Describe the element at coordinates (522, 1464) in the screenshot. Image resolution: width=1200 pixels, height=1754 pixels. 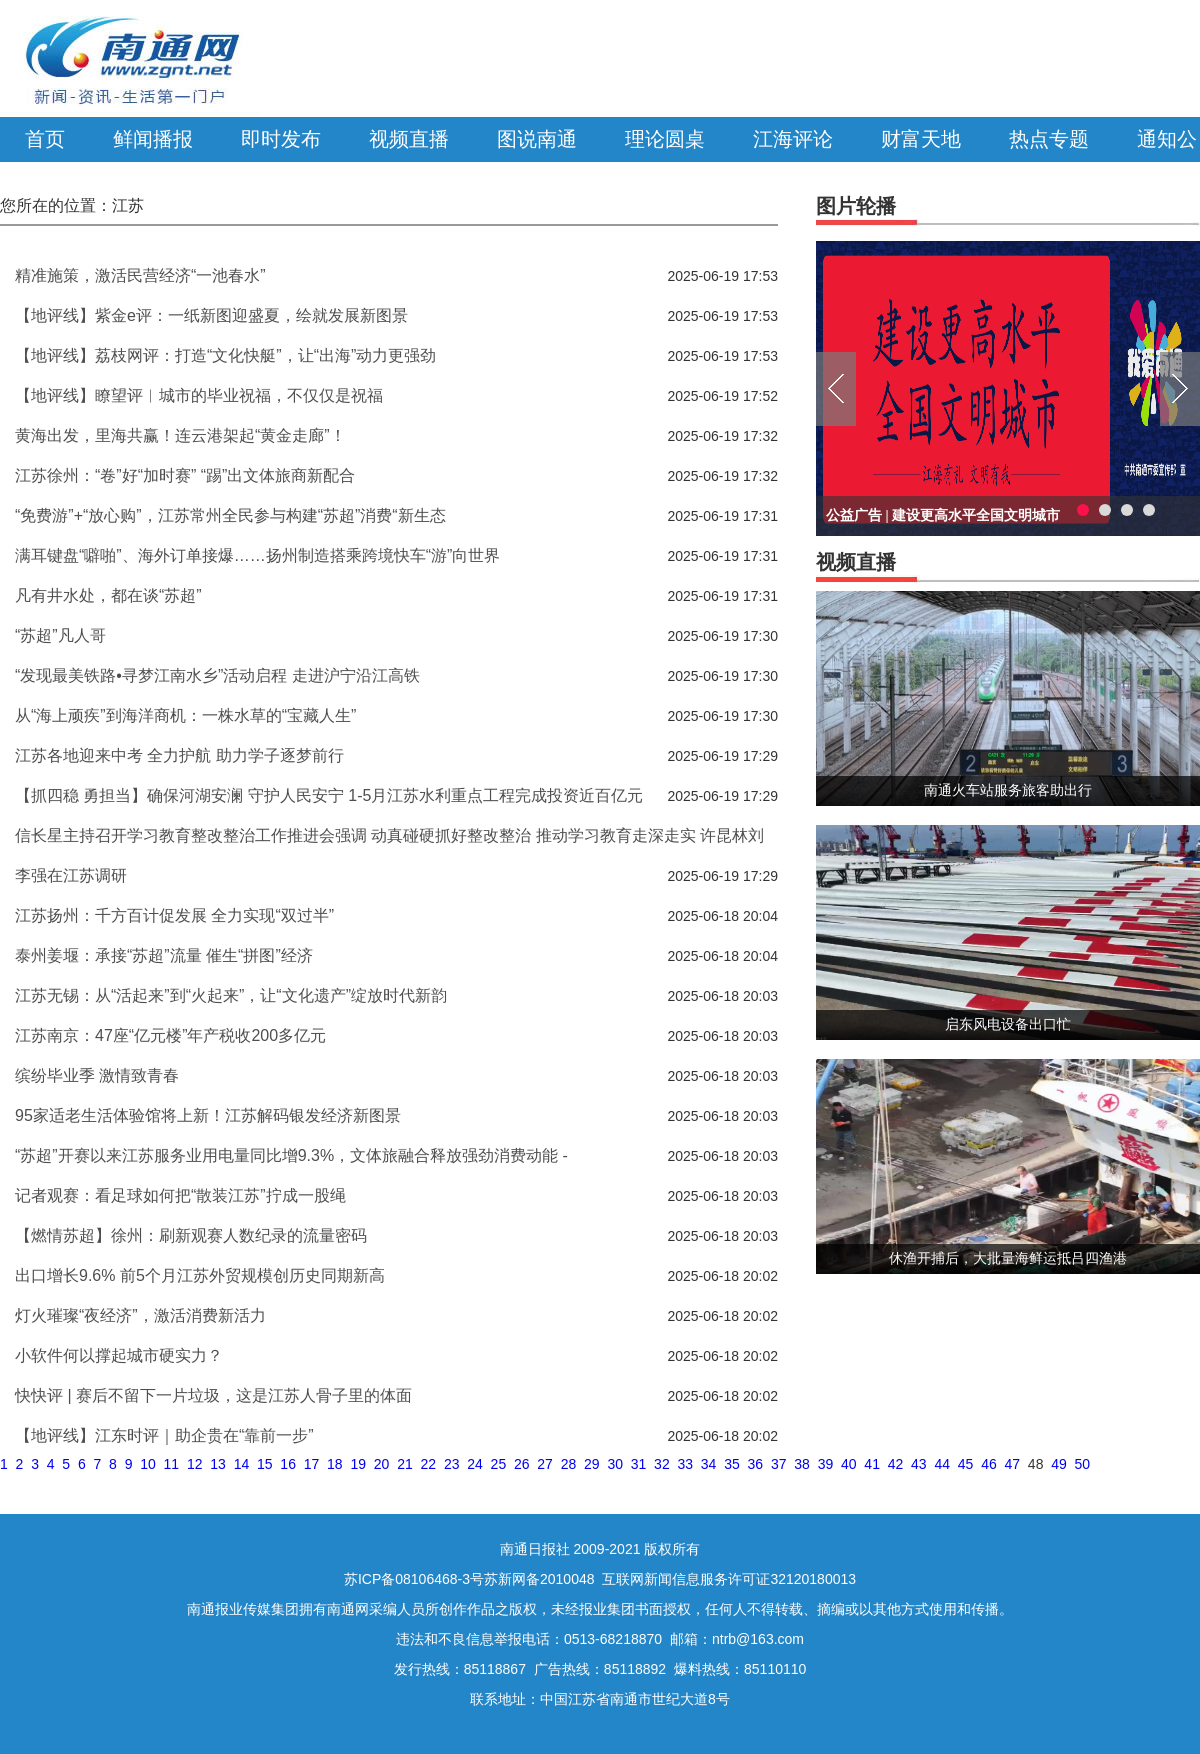
I see `26` at that location.